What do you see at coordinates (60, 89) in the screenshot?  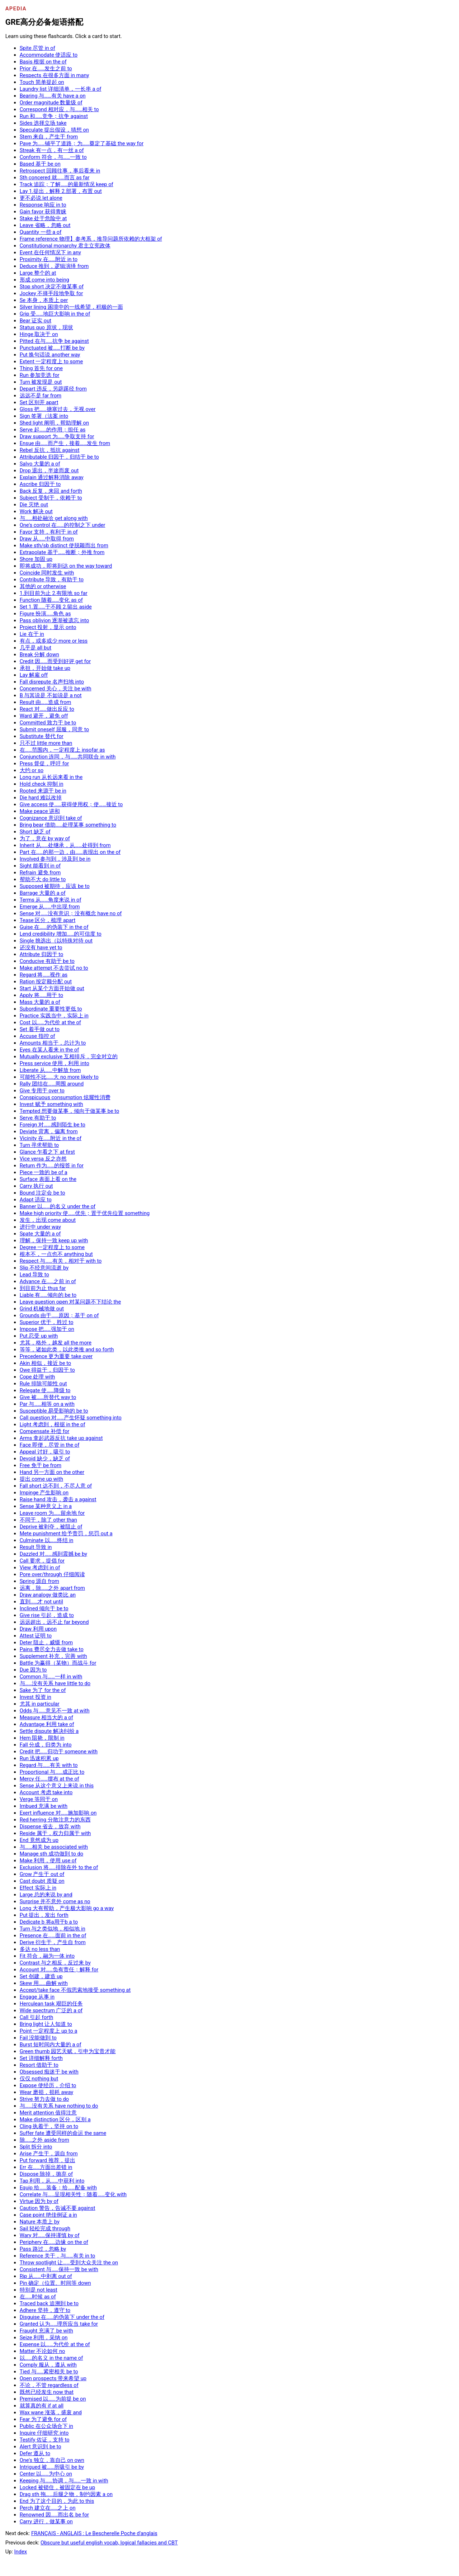 I see `Laundry list 详细清单，一长串 a of` at bounding box center [60, 89].